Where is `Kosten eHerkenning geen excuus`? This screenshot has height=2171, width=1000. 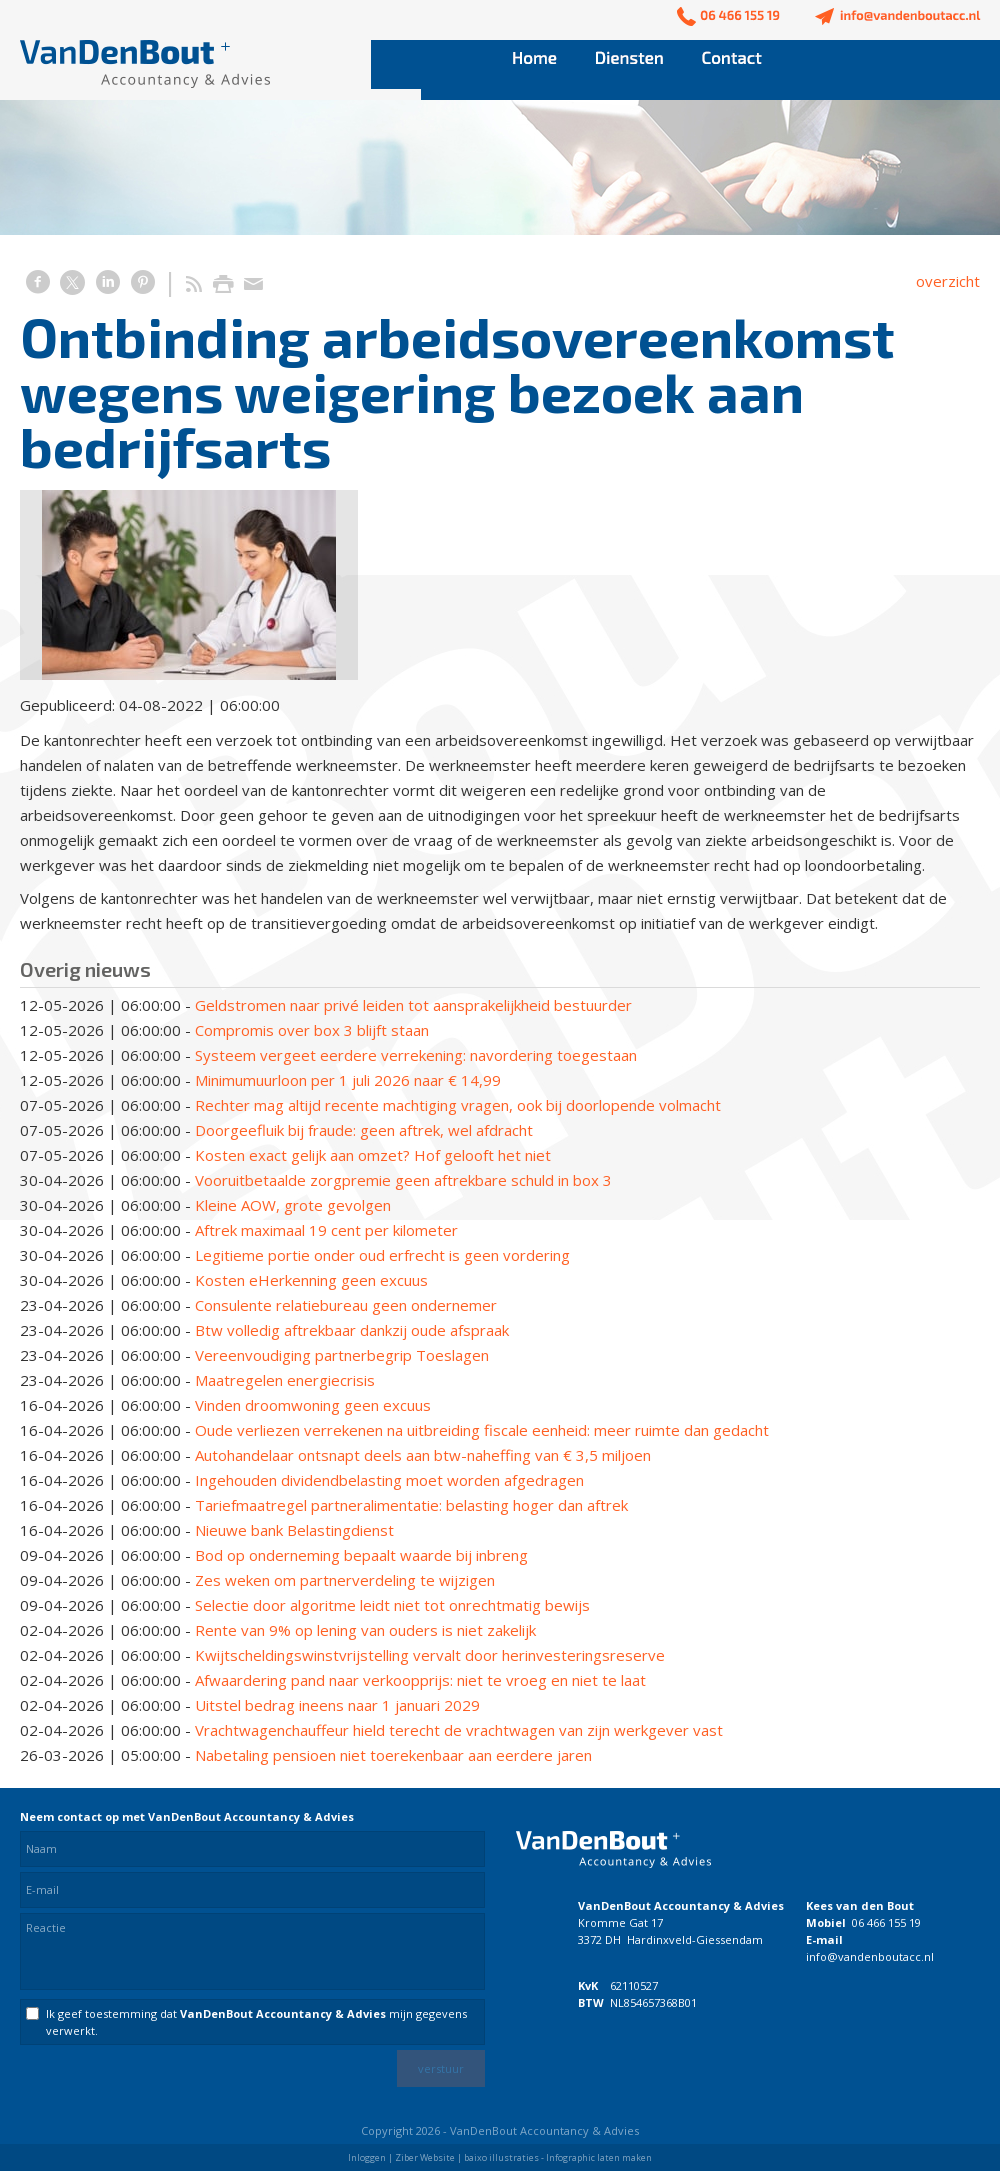 Kosten eHerkenning geen excuus is located at coordinates (311, 1280).